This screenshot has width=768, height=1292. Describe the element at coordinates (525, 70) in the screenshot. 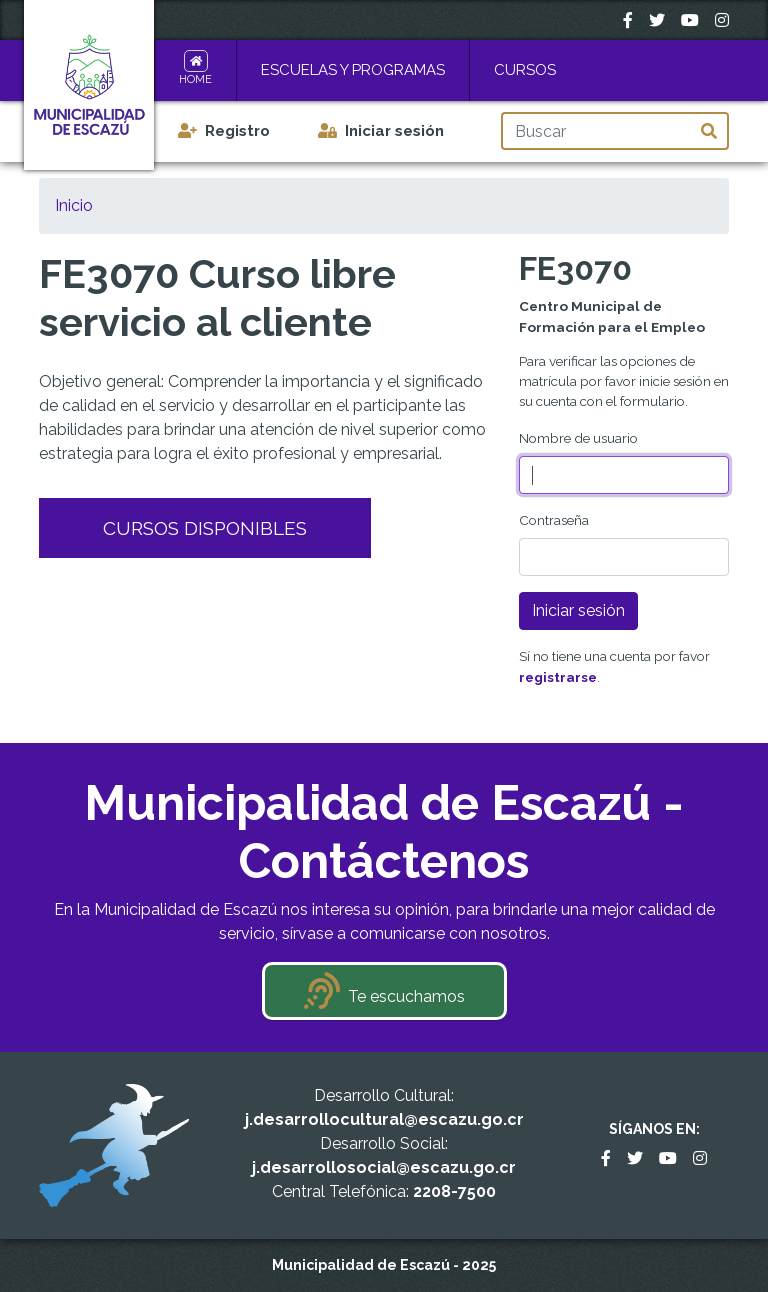

I see `Cursos` at that location.